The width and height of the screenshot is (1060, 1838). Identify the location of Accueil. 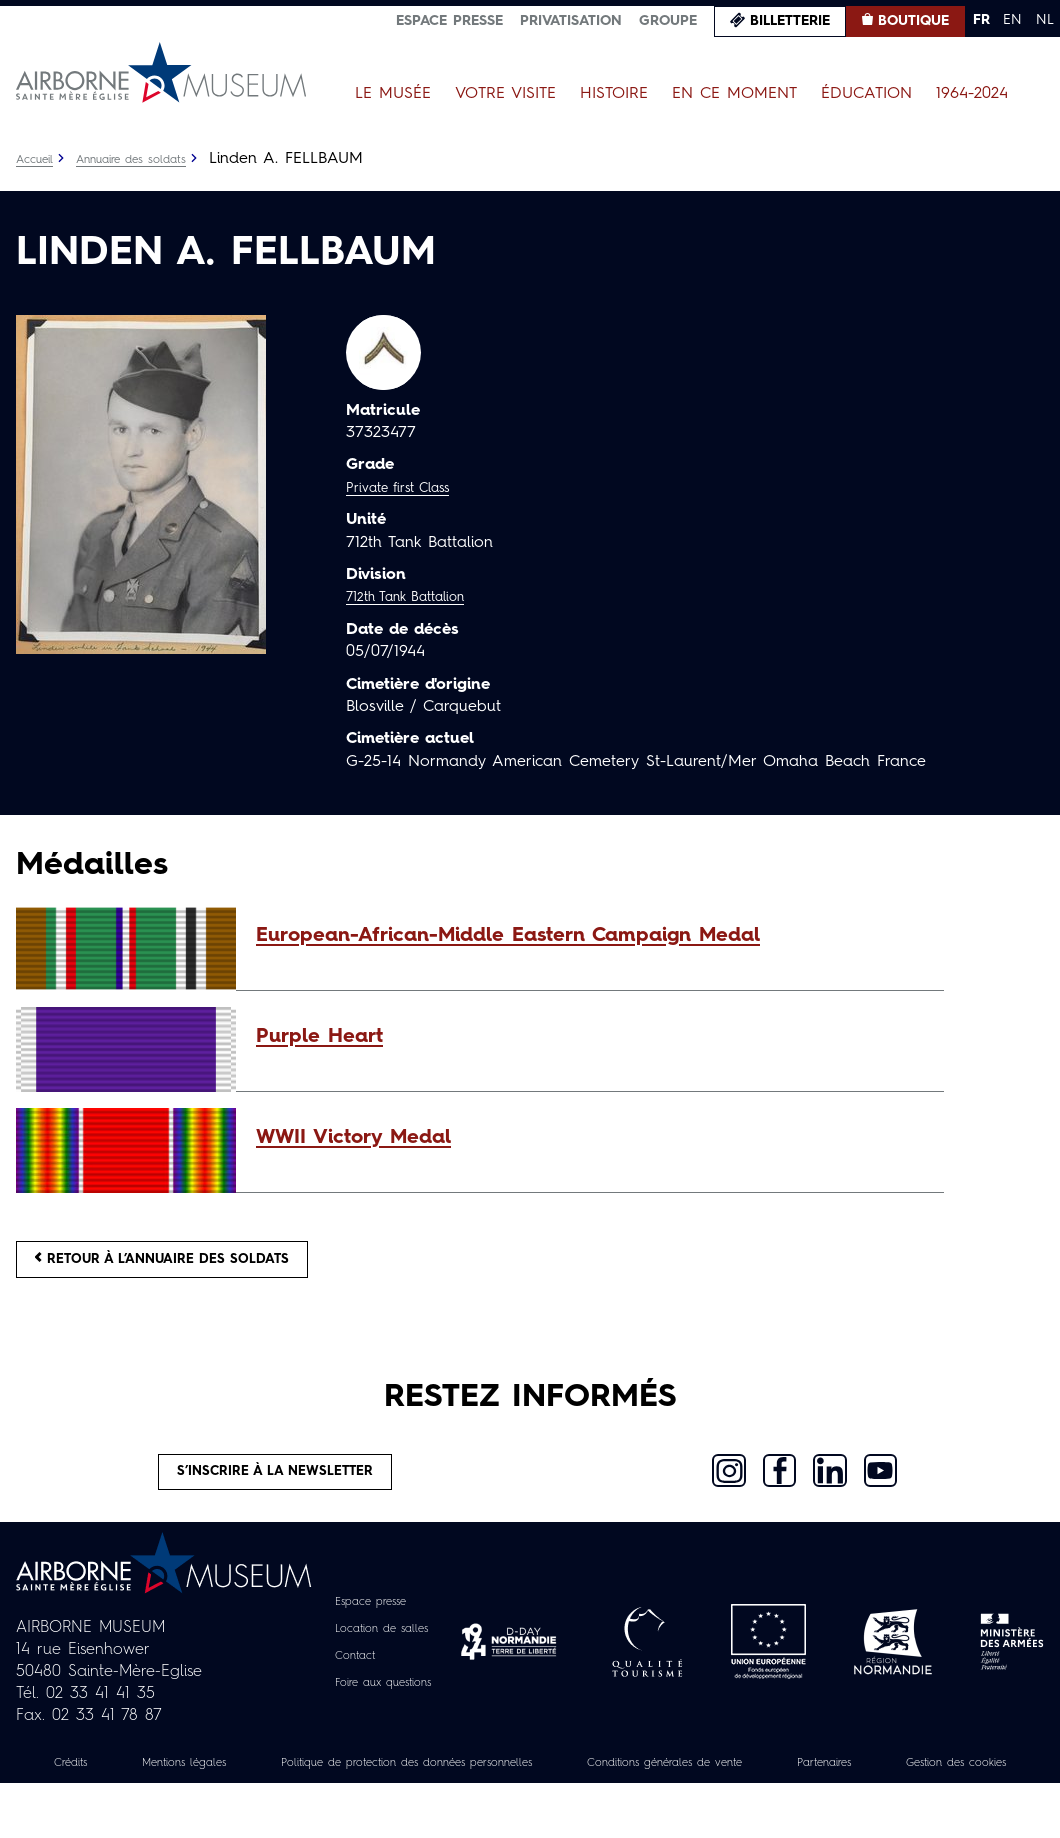
(39, 159).